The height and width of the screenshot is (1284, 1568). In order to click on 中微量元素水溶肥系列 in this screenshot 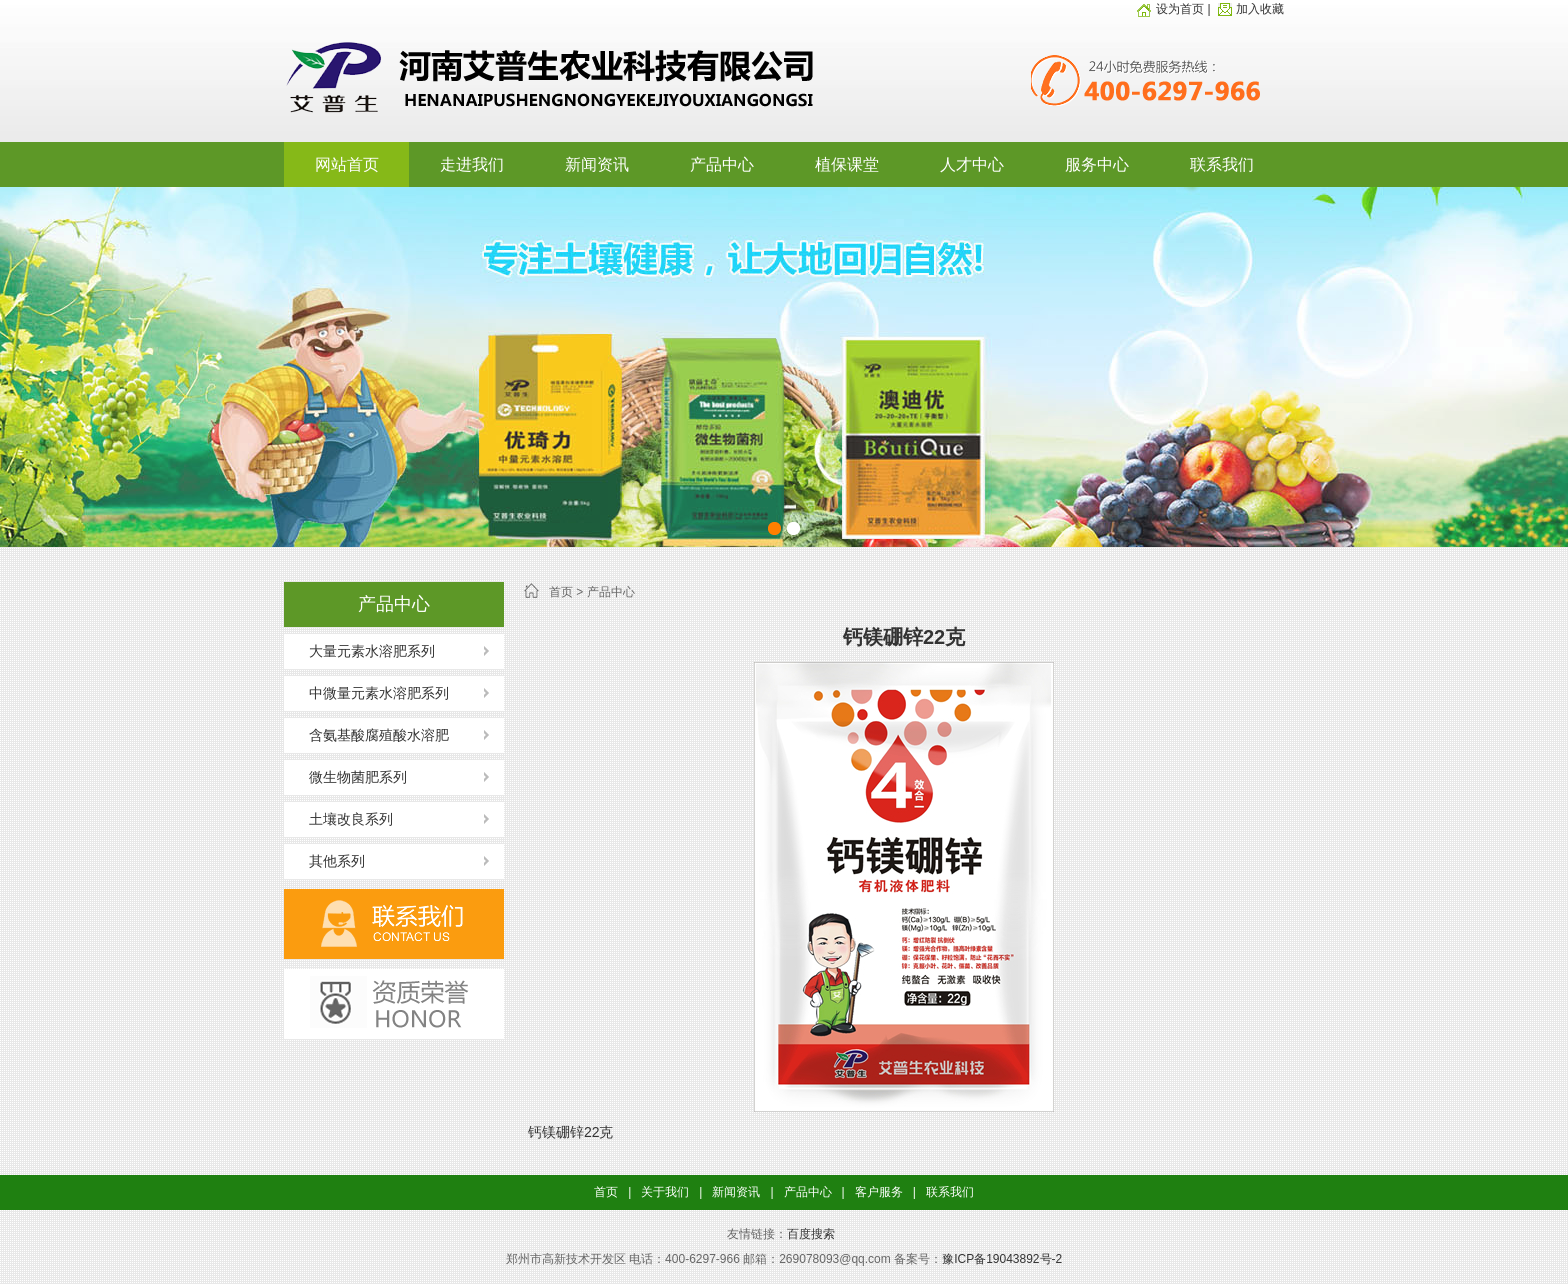, I will do `click(379, 693)`.